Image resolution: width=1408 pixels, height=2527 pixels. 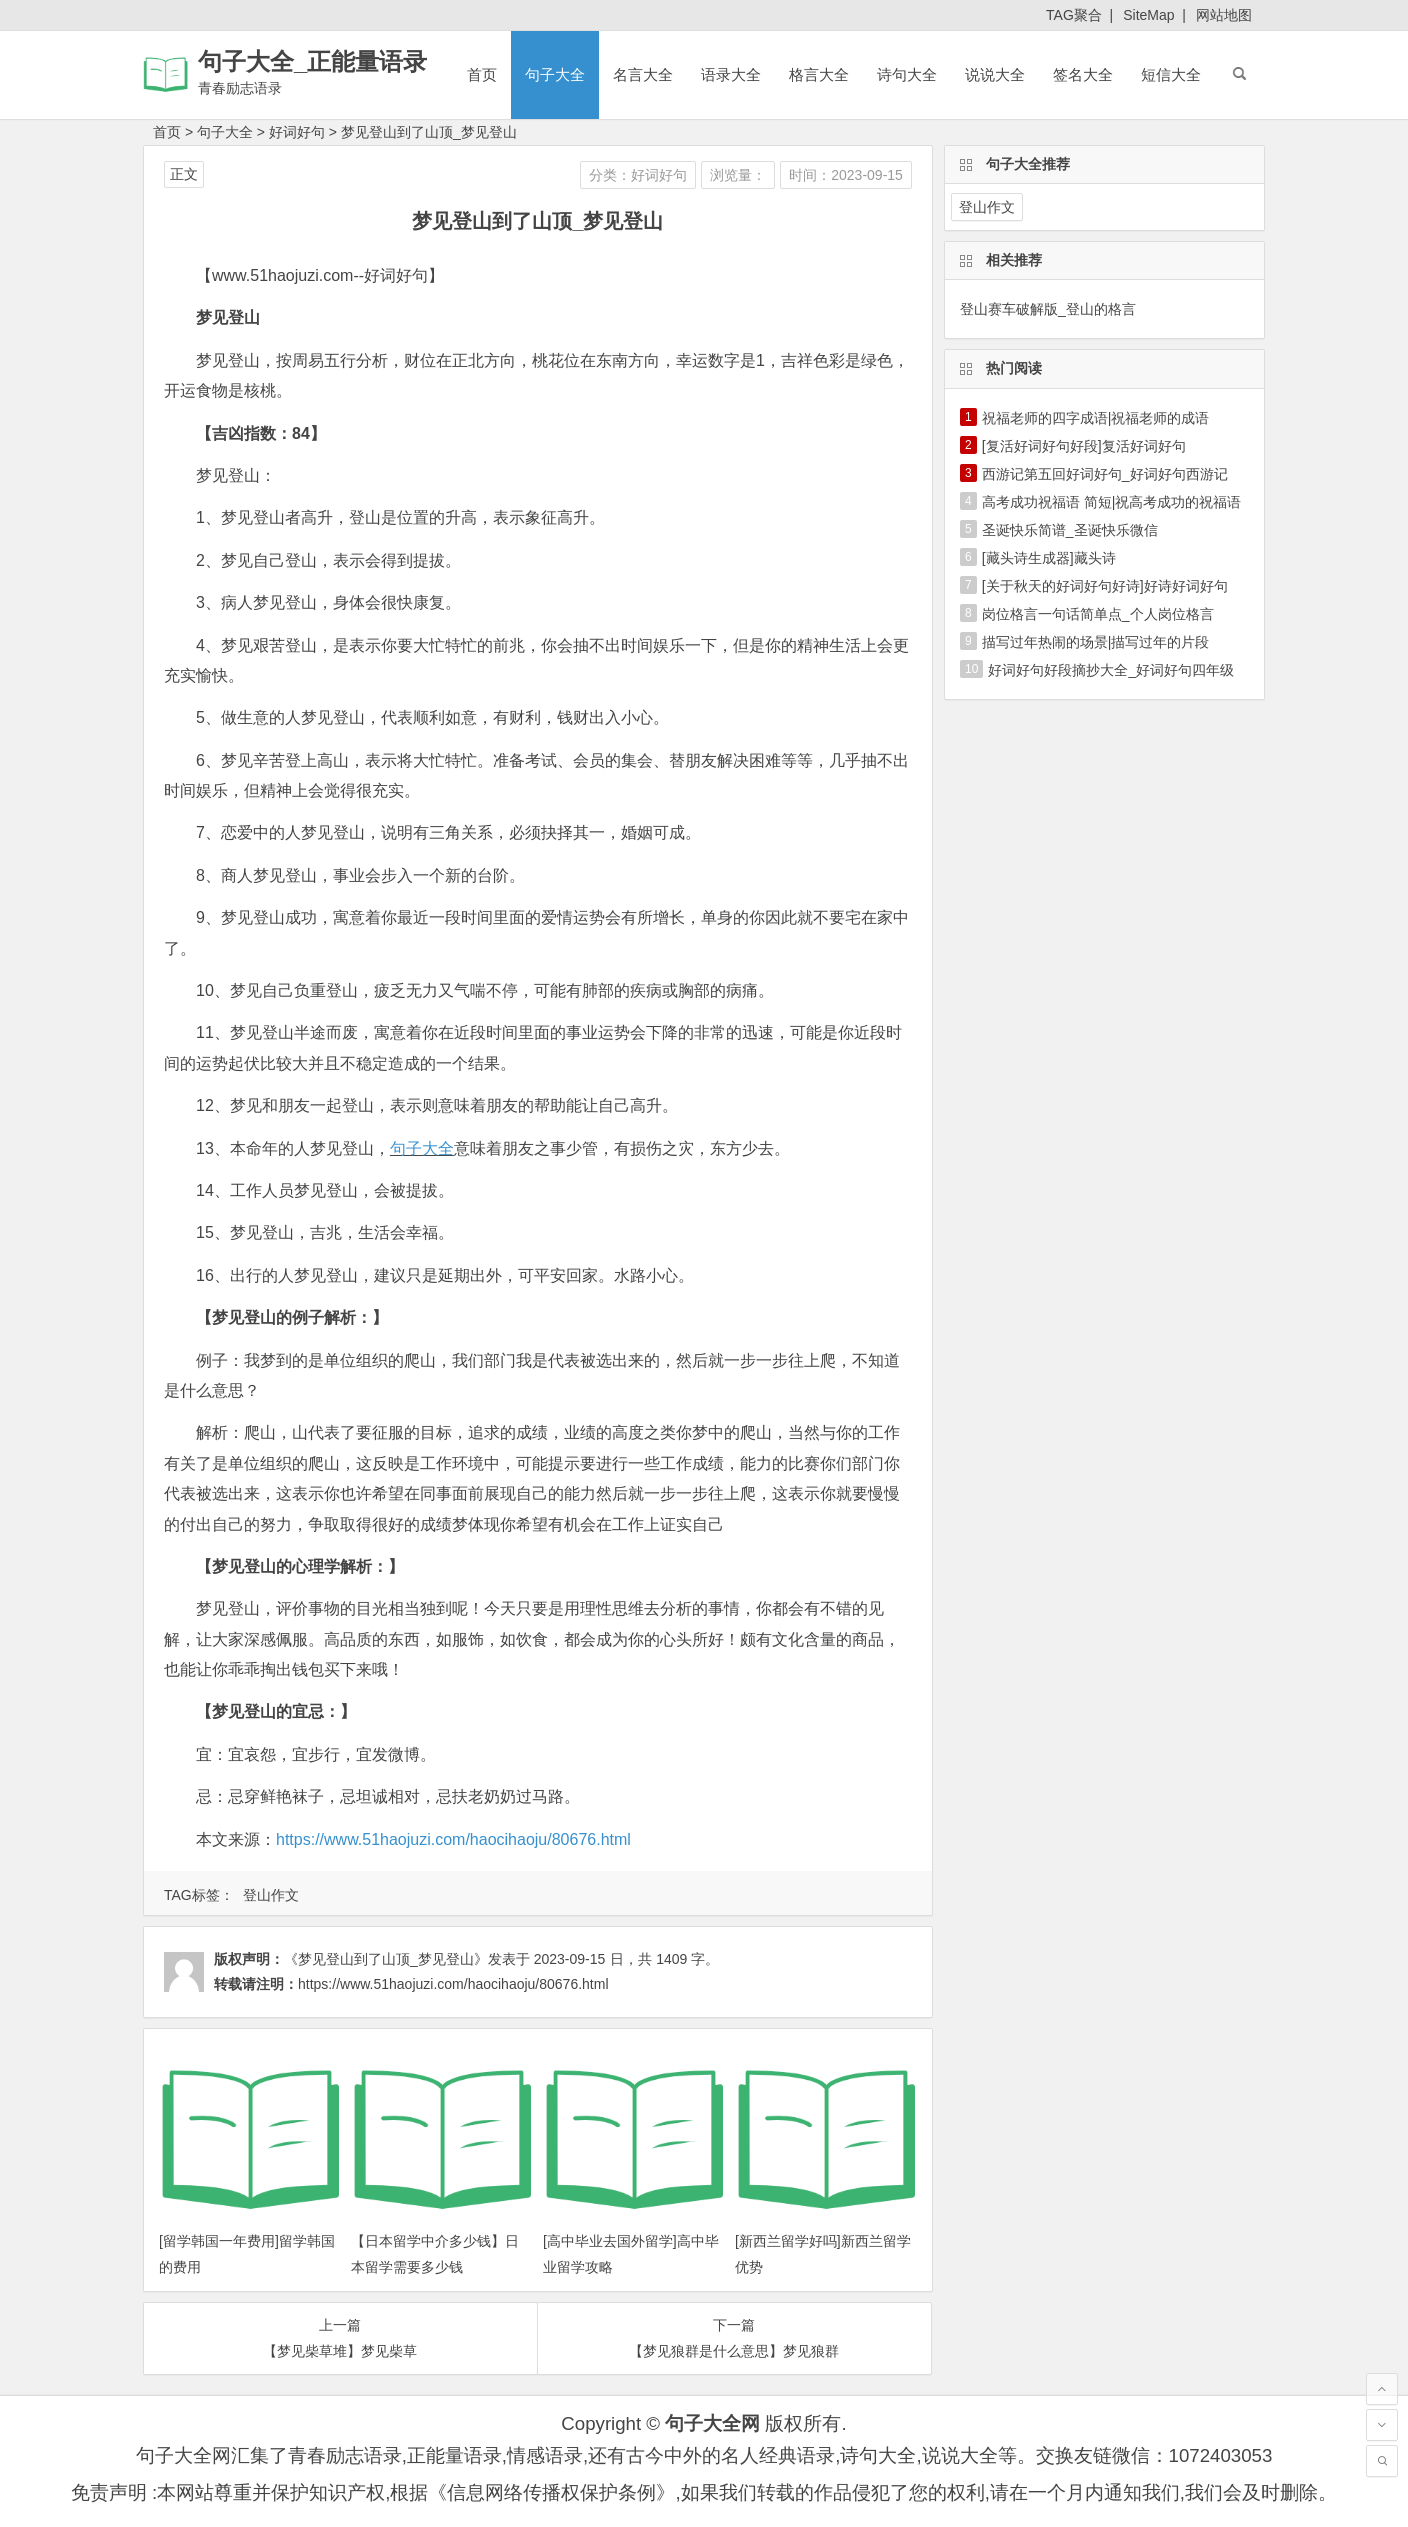 I want to click on 句子大全, so click(x=555, y=74).